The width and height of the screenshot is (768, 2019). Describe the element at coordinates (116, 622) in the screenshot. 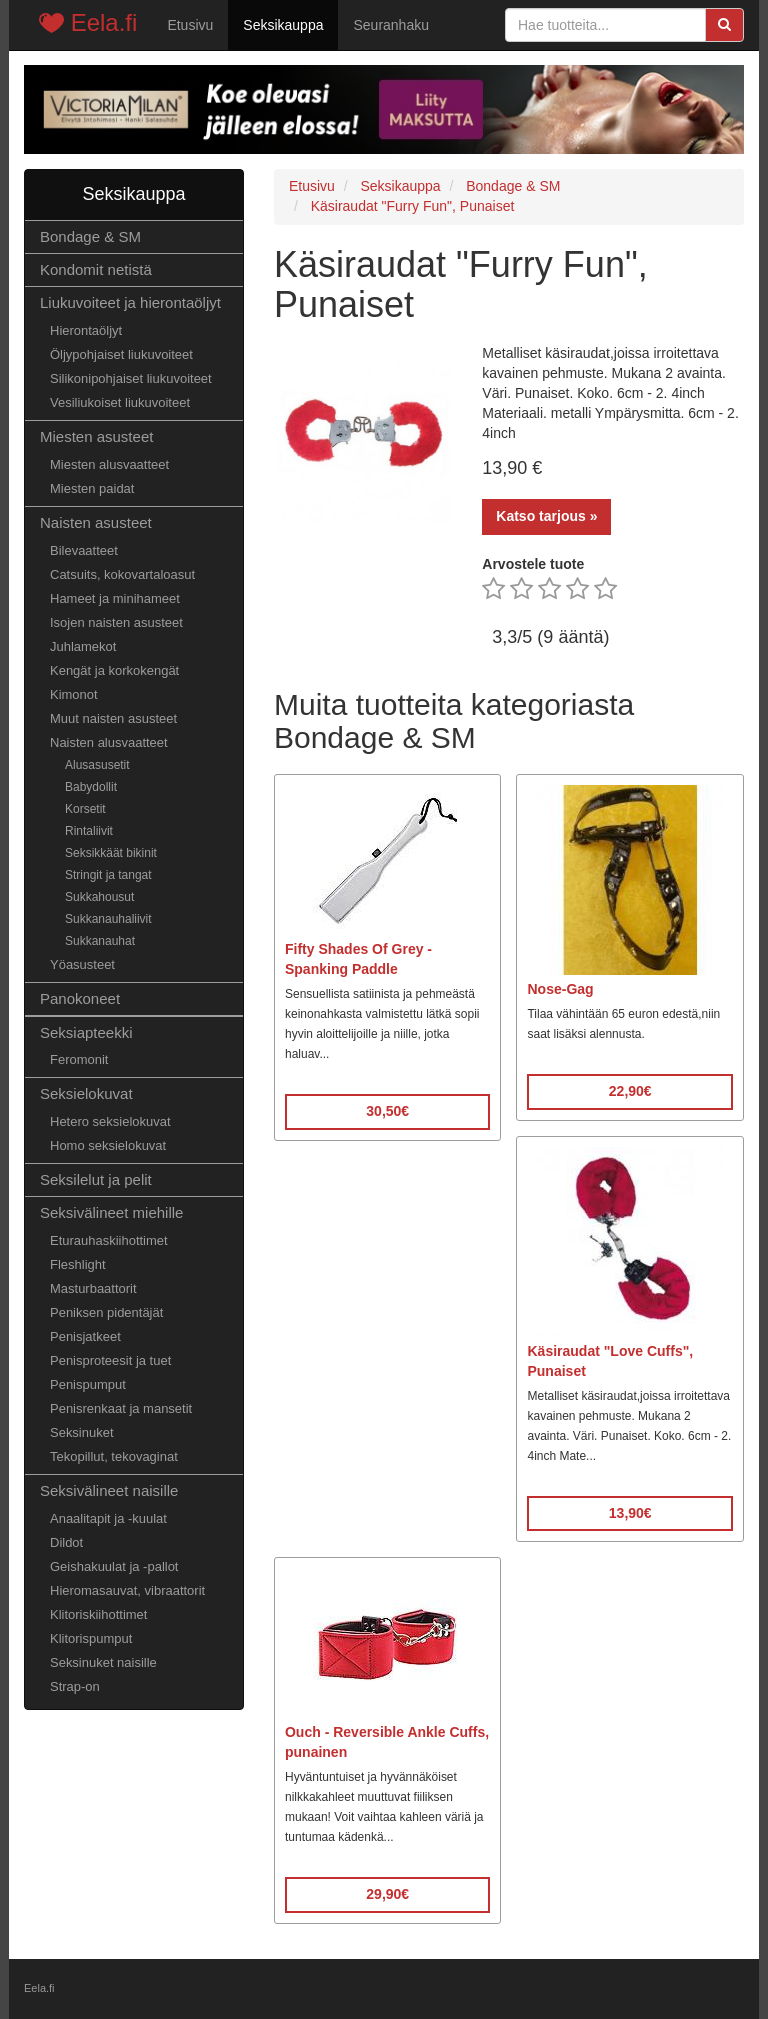

I see `Isojen naisten asusteet` at that location.